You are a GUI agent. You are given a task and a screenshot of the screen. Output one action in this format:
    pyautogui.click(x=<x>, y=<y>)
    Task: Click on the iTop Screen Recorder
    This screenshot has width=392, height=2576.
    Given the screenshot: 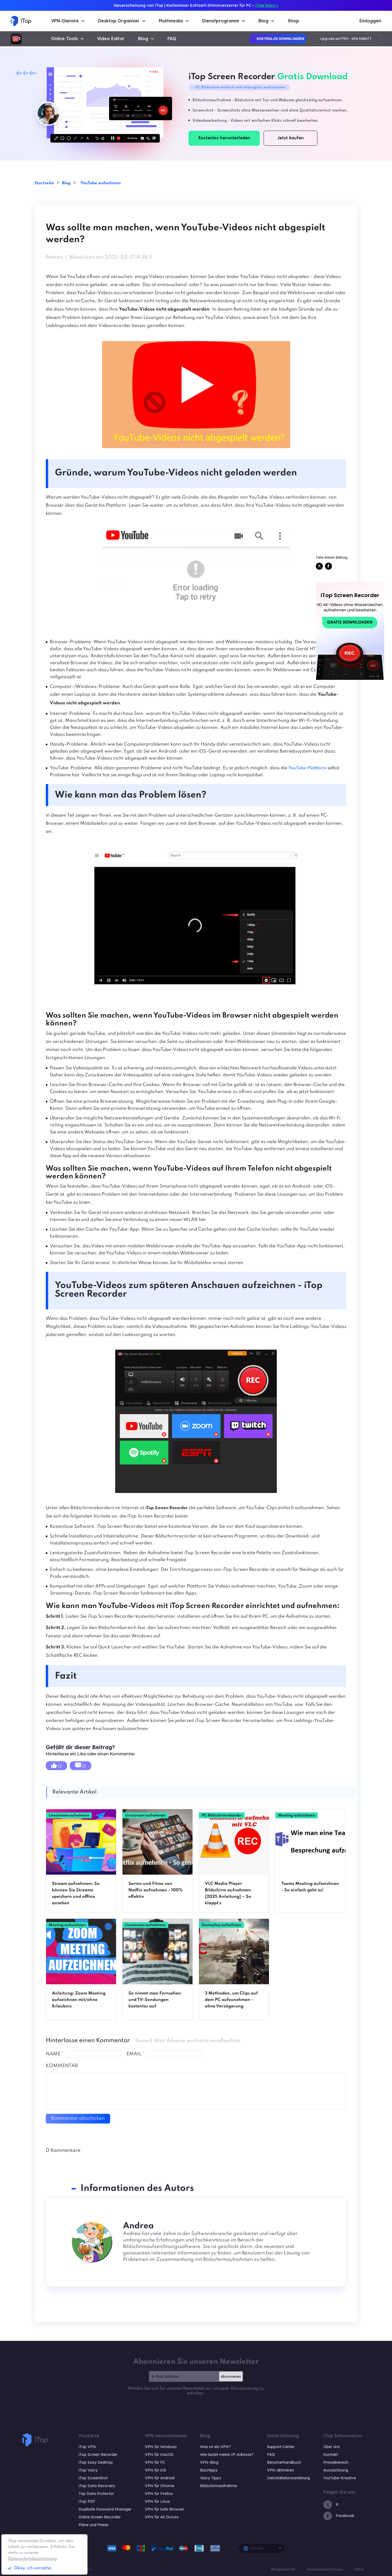 What is the action you would take?
    pyautogui.click(x=98, y=2454)
    